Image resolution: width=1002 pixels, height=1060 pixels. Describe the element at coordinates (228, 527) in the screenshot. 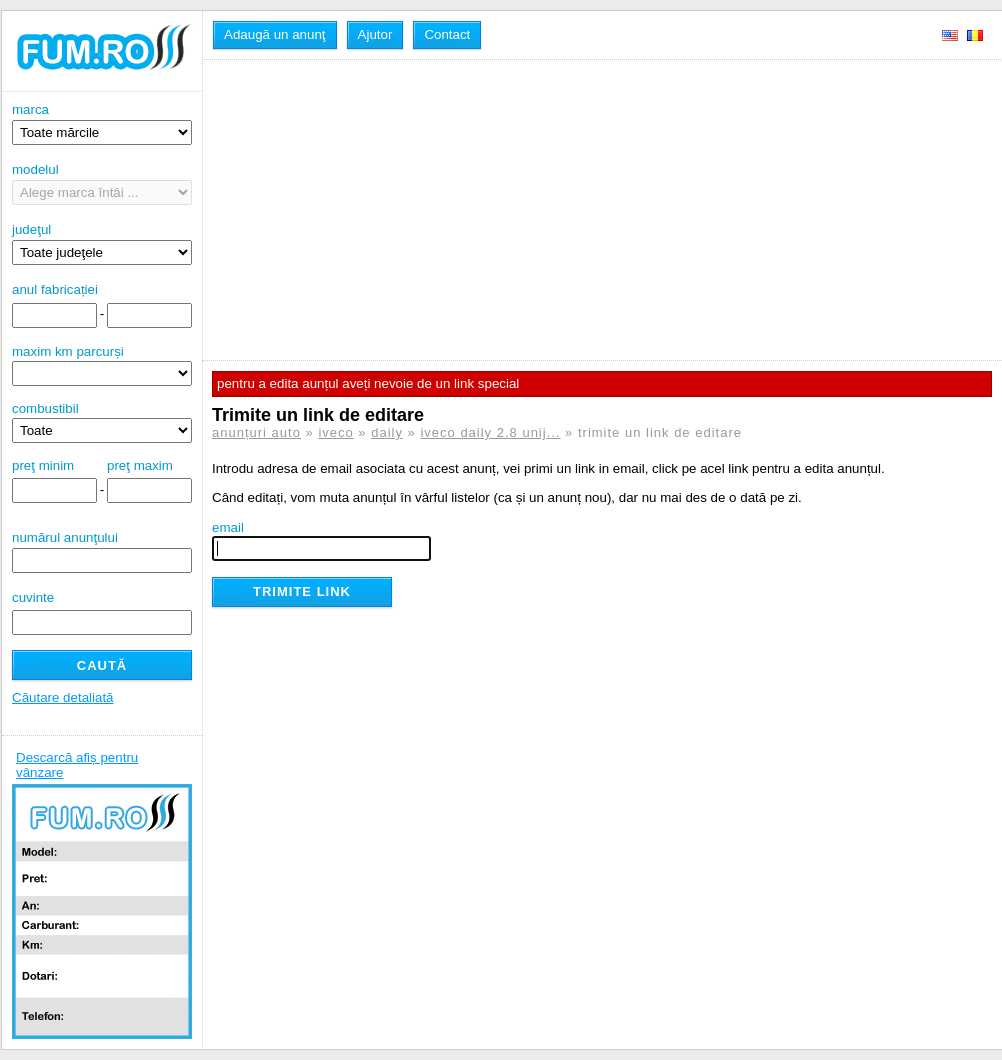

I see `email` at that location.